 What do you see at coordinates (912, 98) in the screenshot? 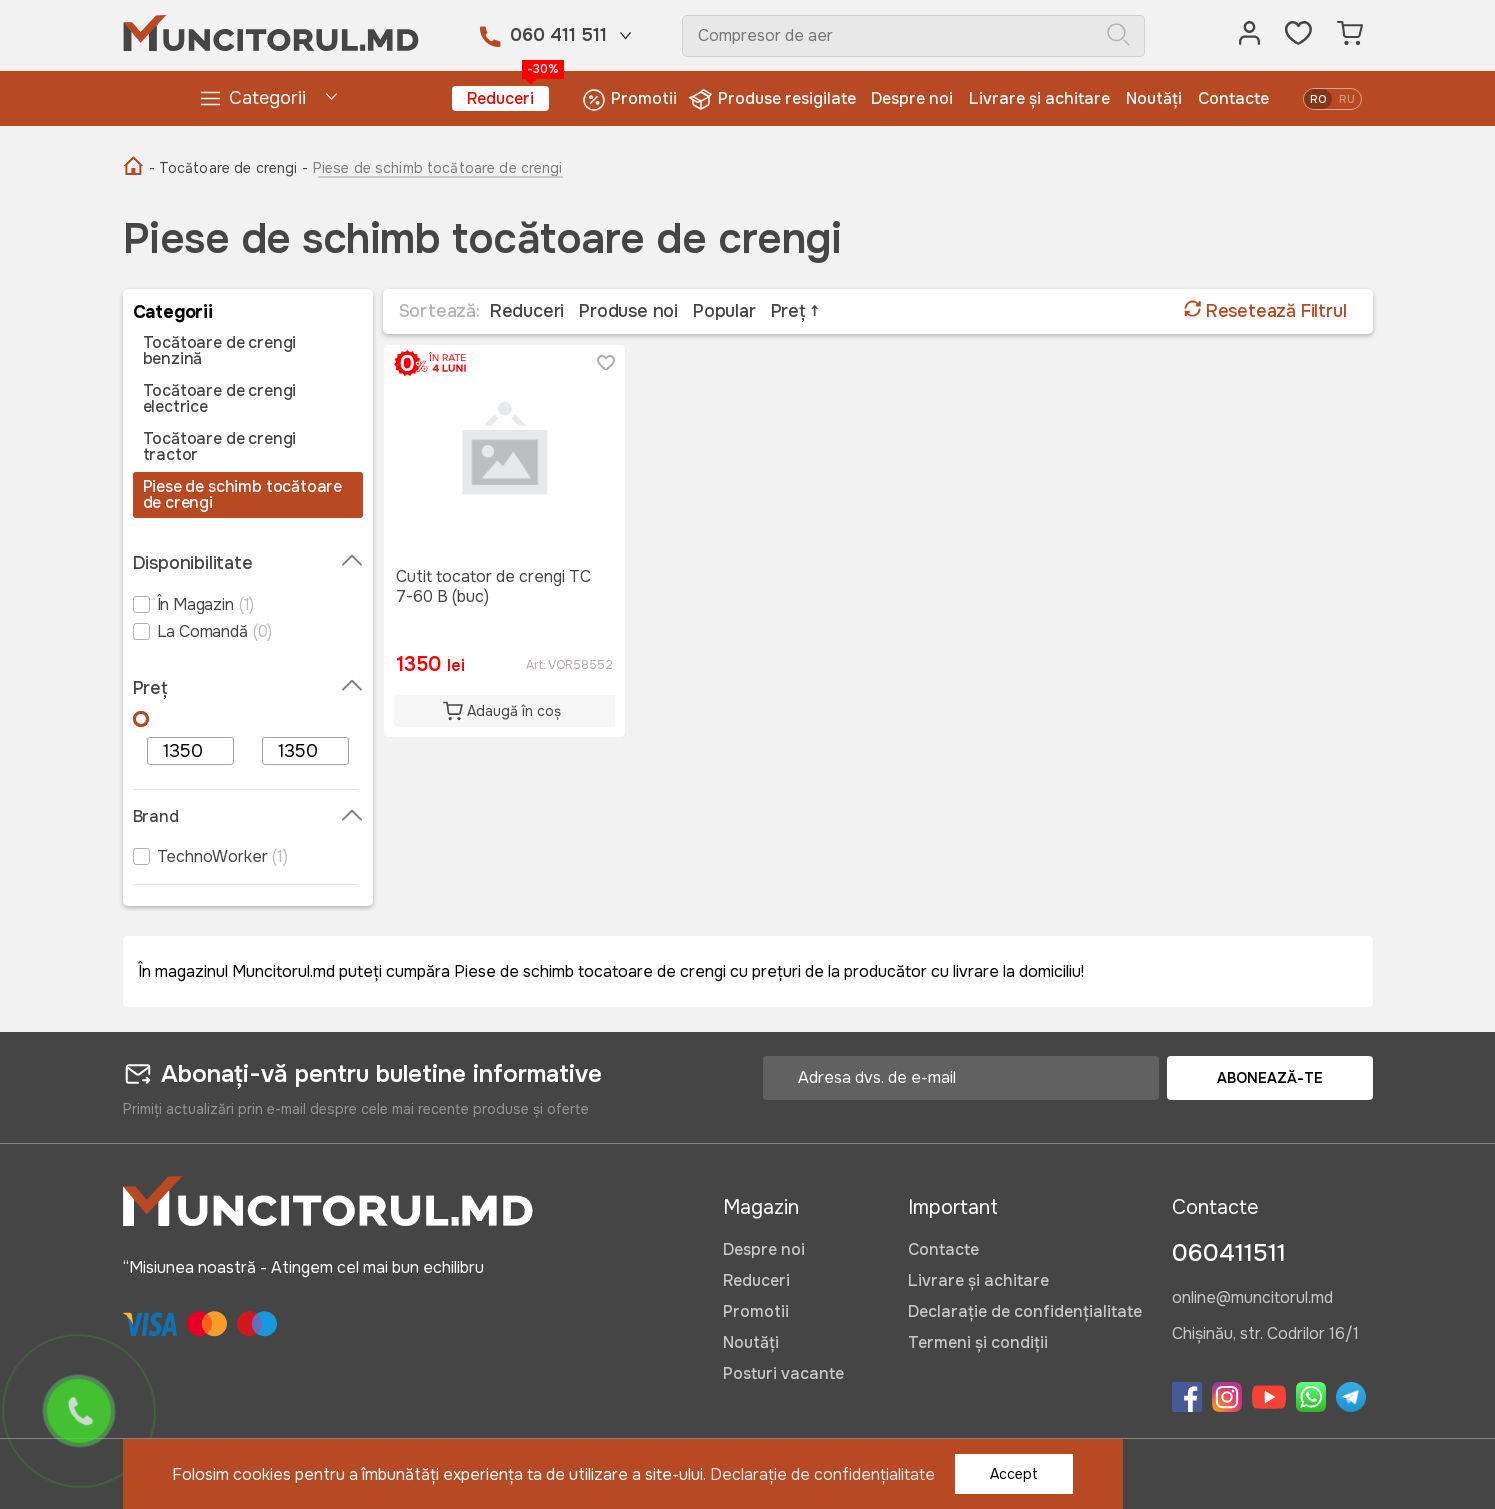
I see `Despre noi` at bounding box center [912, 98].